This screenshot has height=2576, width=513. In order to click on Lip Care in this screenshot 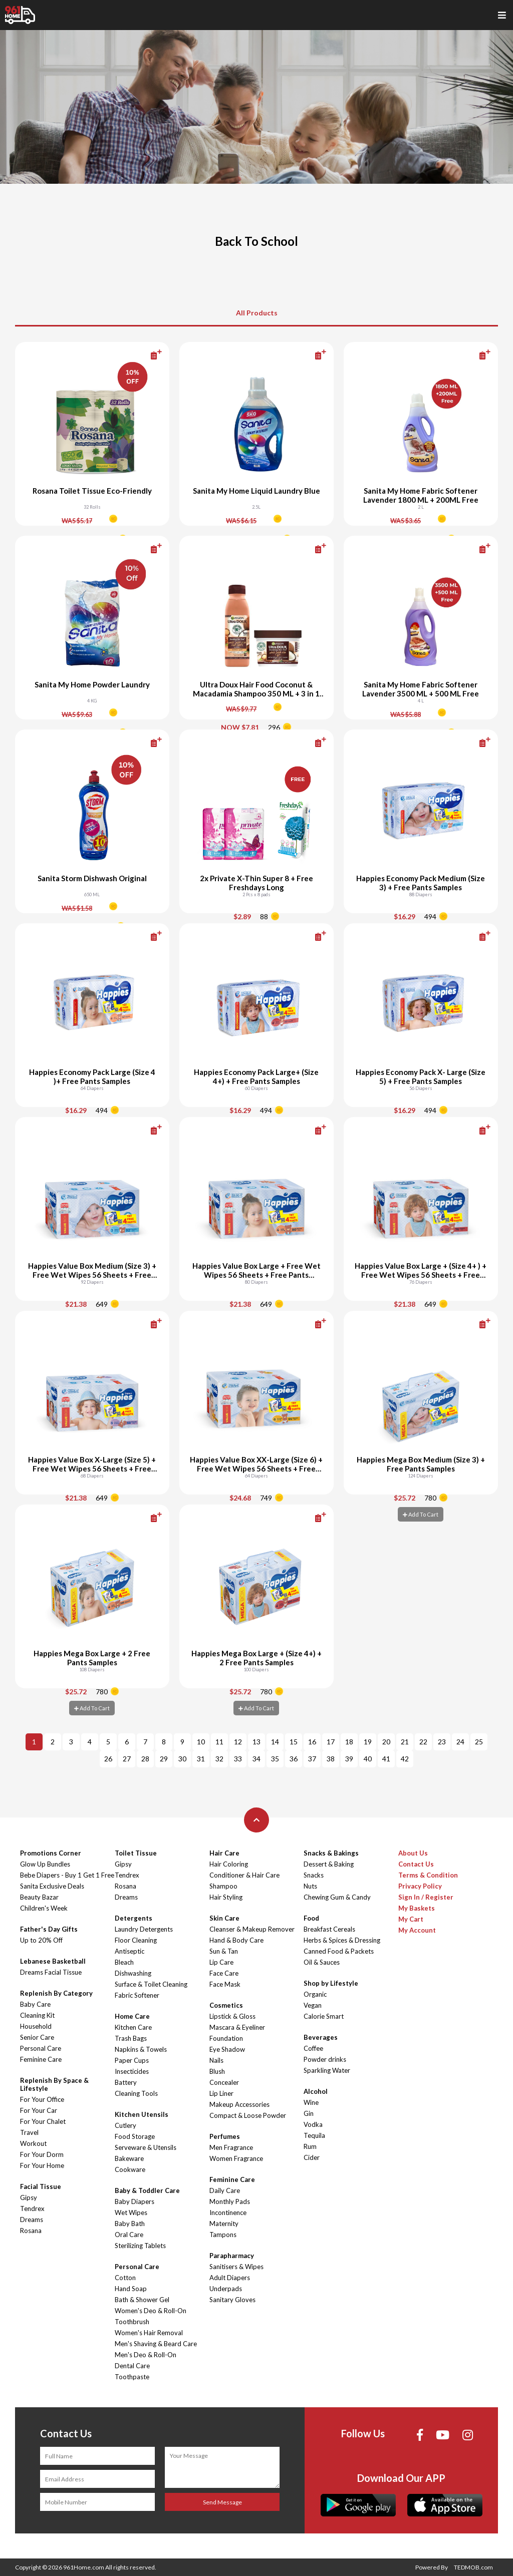, I will do `click(221, 1962)`.